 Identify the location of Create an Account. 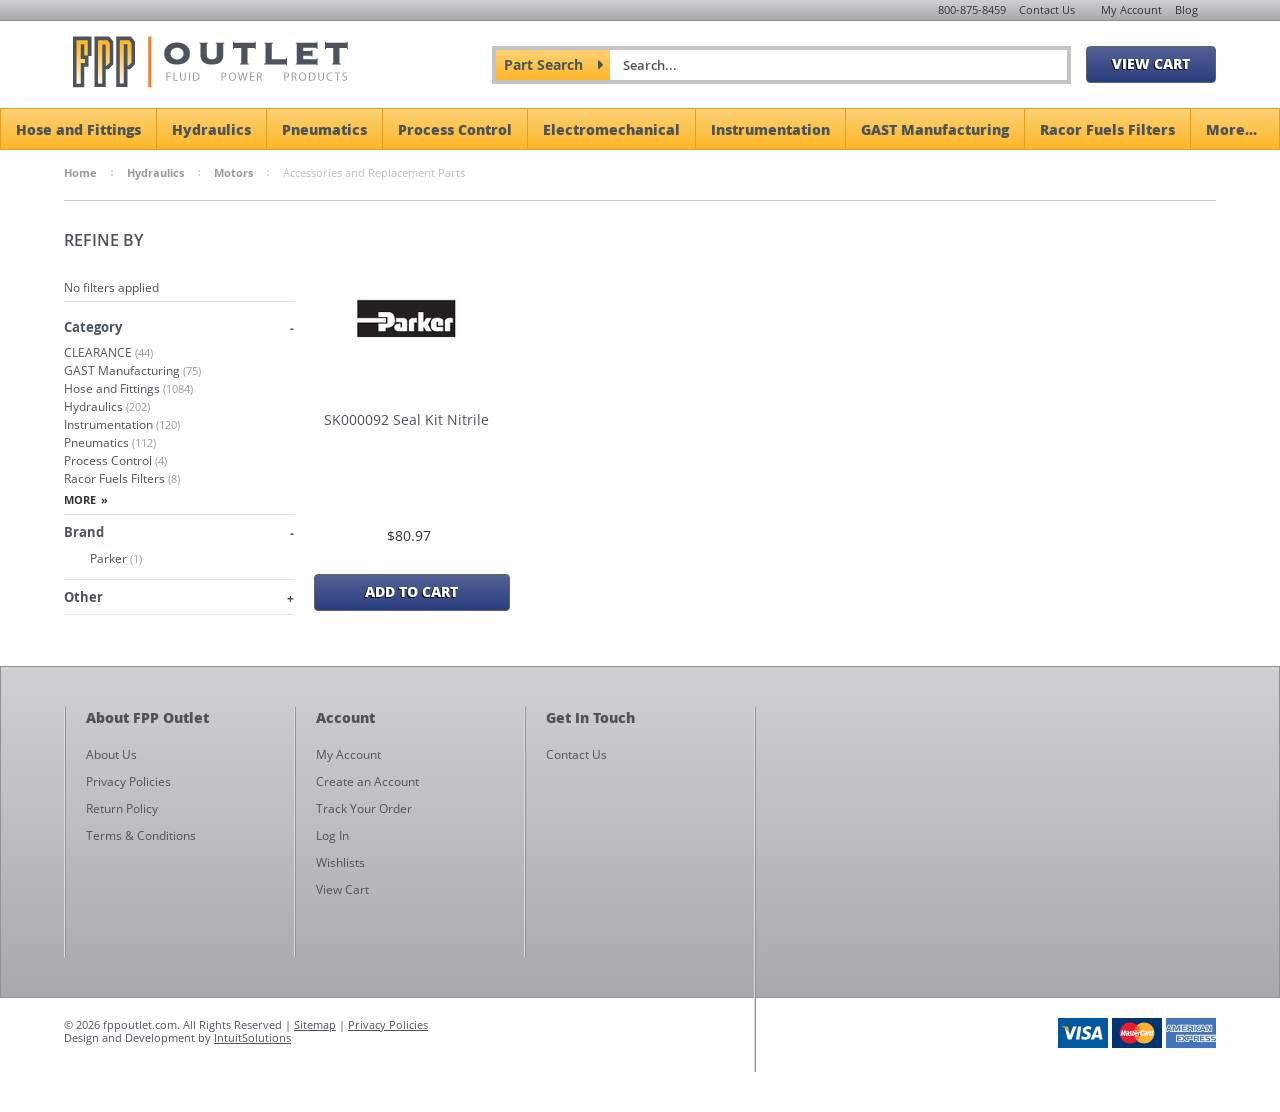
(367, 781).